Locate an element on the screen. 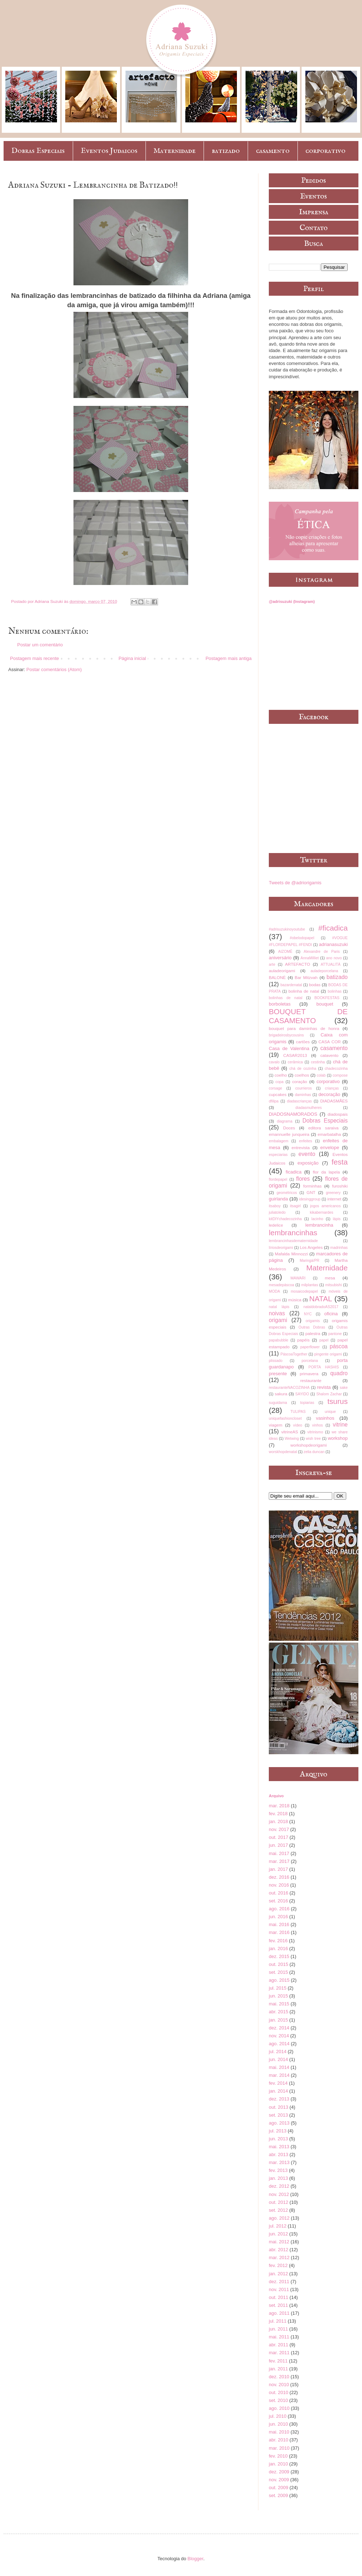 The image size is (362, 2576). nov. 2014 is located at coordinates (279, 2035).